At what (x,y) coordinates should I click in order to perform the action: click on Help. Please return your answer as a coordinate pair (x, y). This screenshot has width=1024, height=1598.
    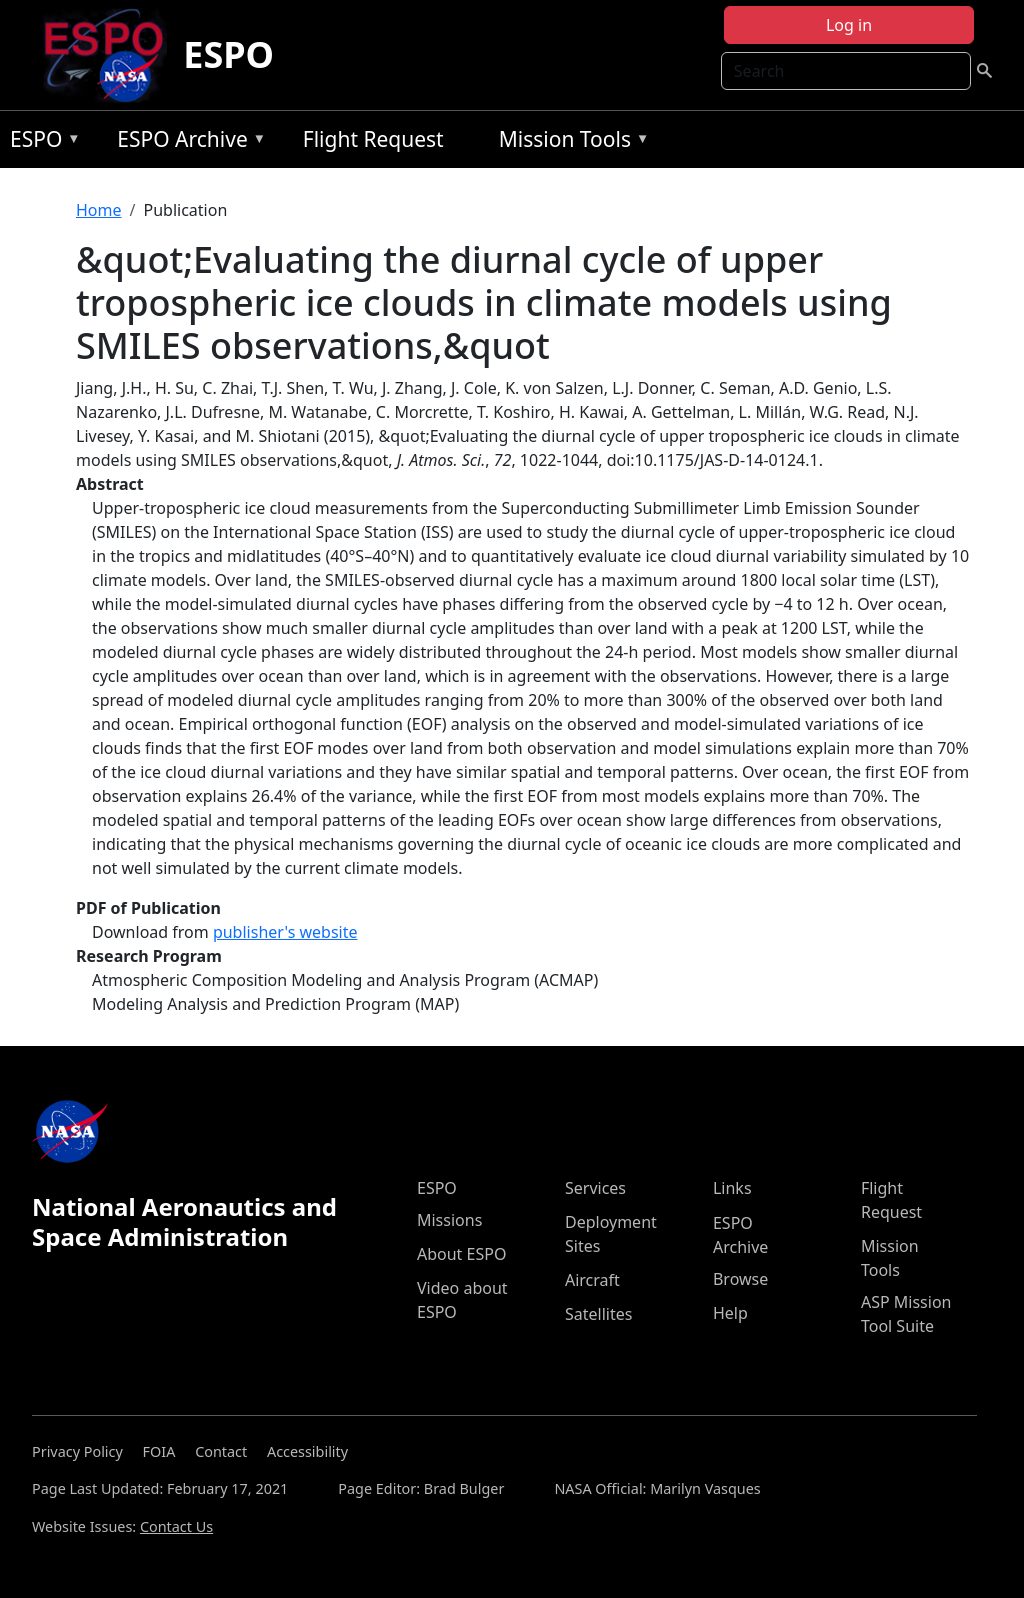
    Looking at the image, I should click on (730, 1313).